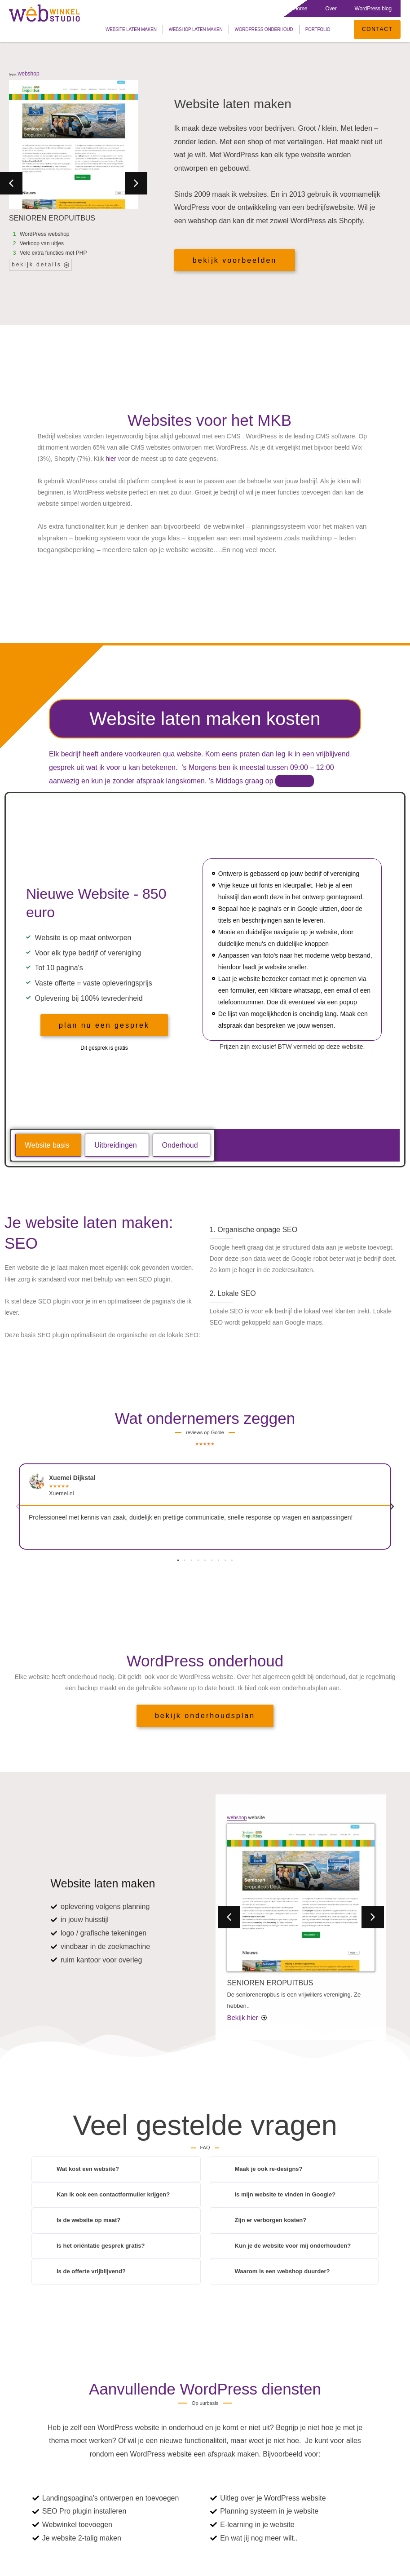 This screenshot has height=2576, width=410. Describe the element at coordinates (330, 8) in the screenshot. I see `Over` at that location.